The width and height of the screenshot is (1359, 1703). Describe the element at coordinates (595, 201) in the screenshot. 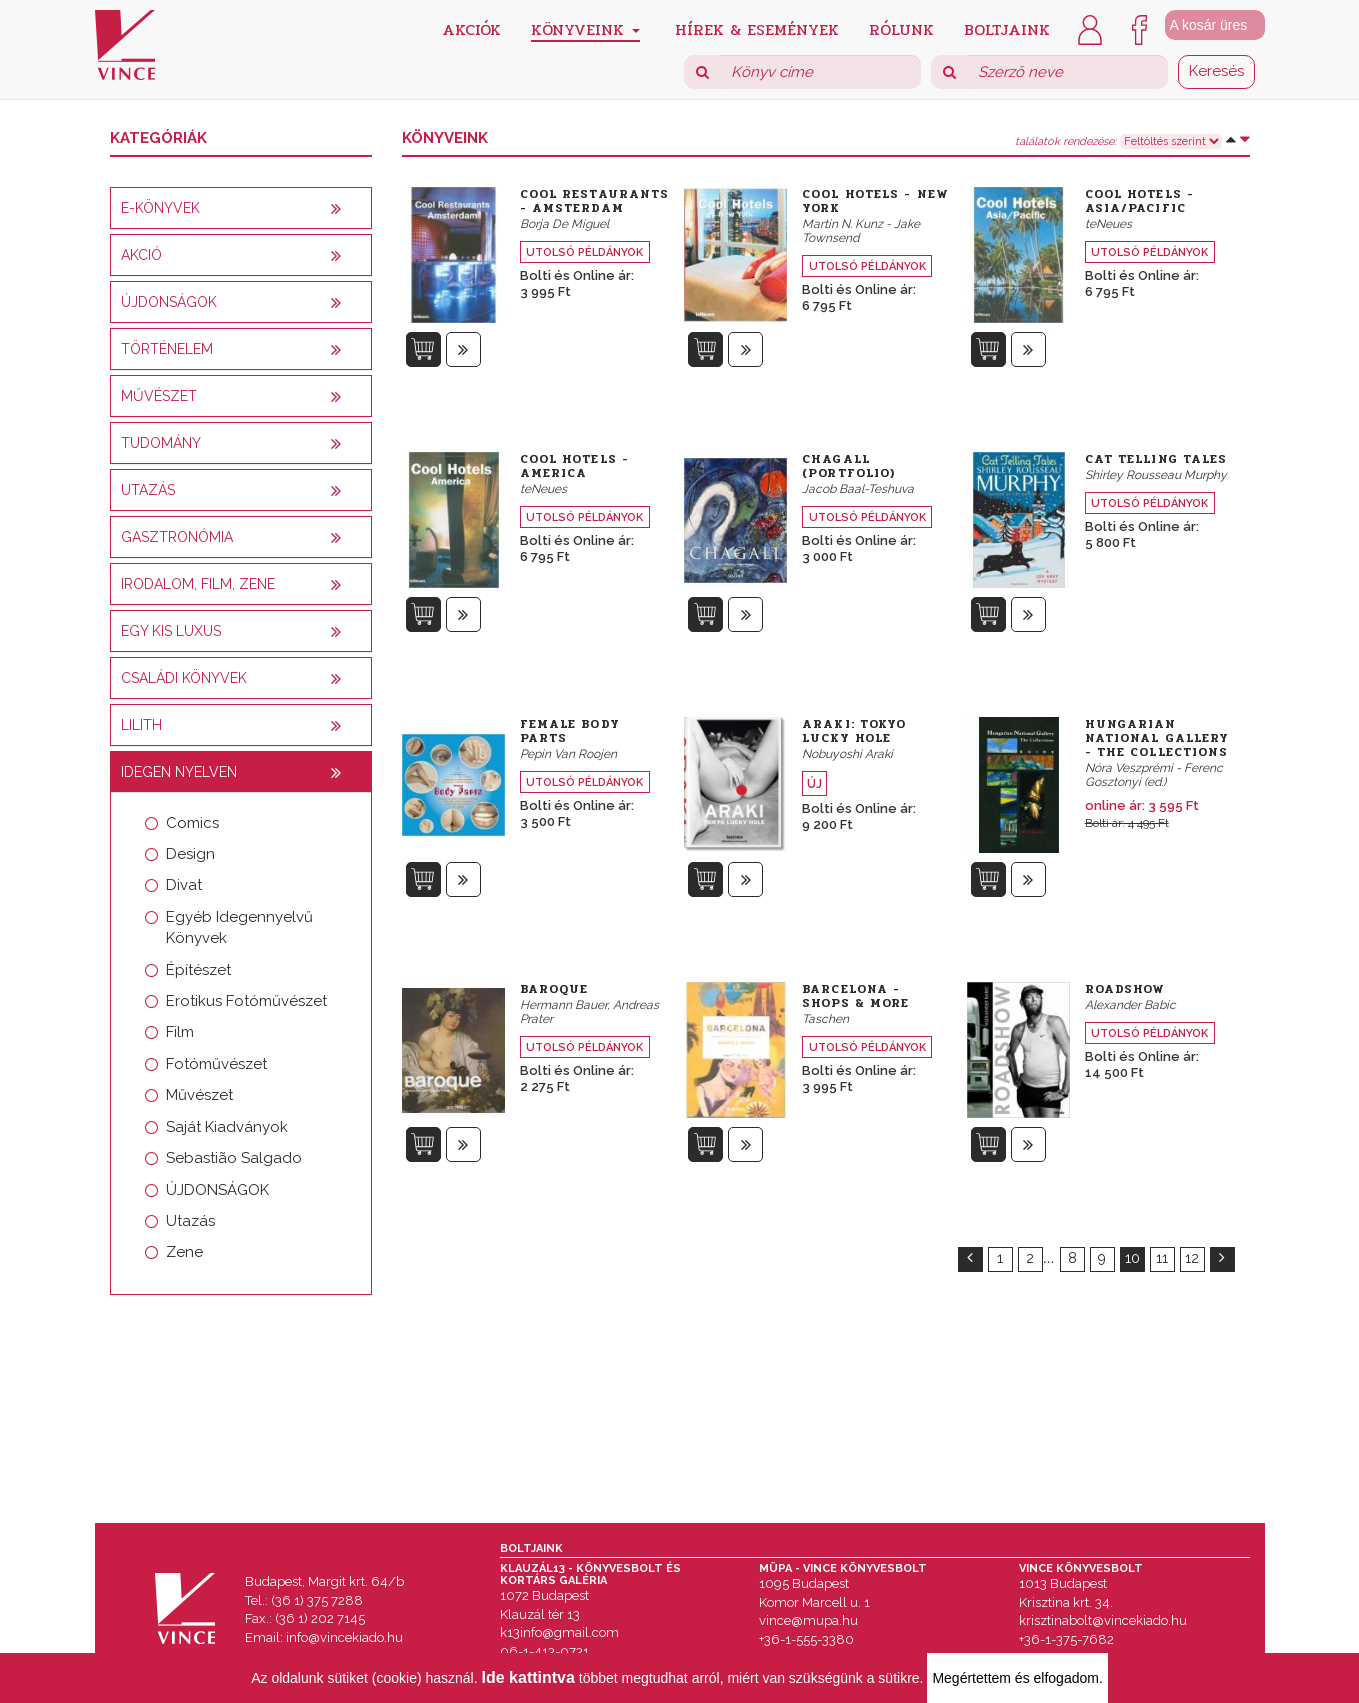

I see `Cool Restaurants - Amsterdam` at that location.